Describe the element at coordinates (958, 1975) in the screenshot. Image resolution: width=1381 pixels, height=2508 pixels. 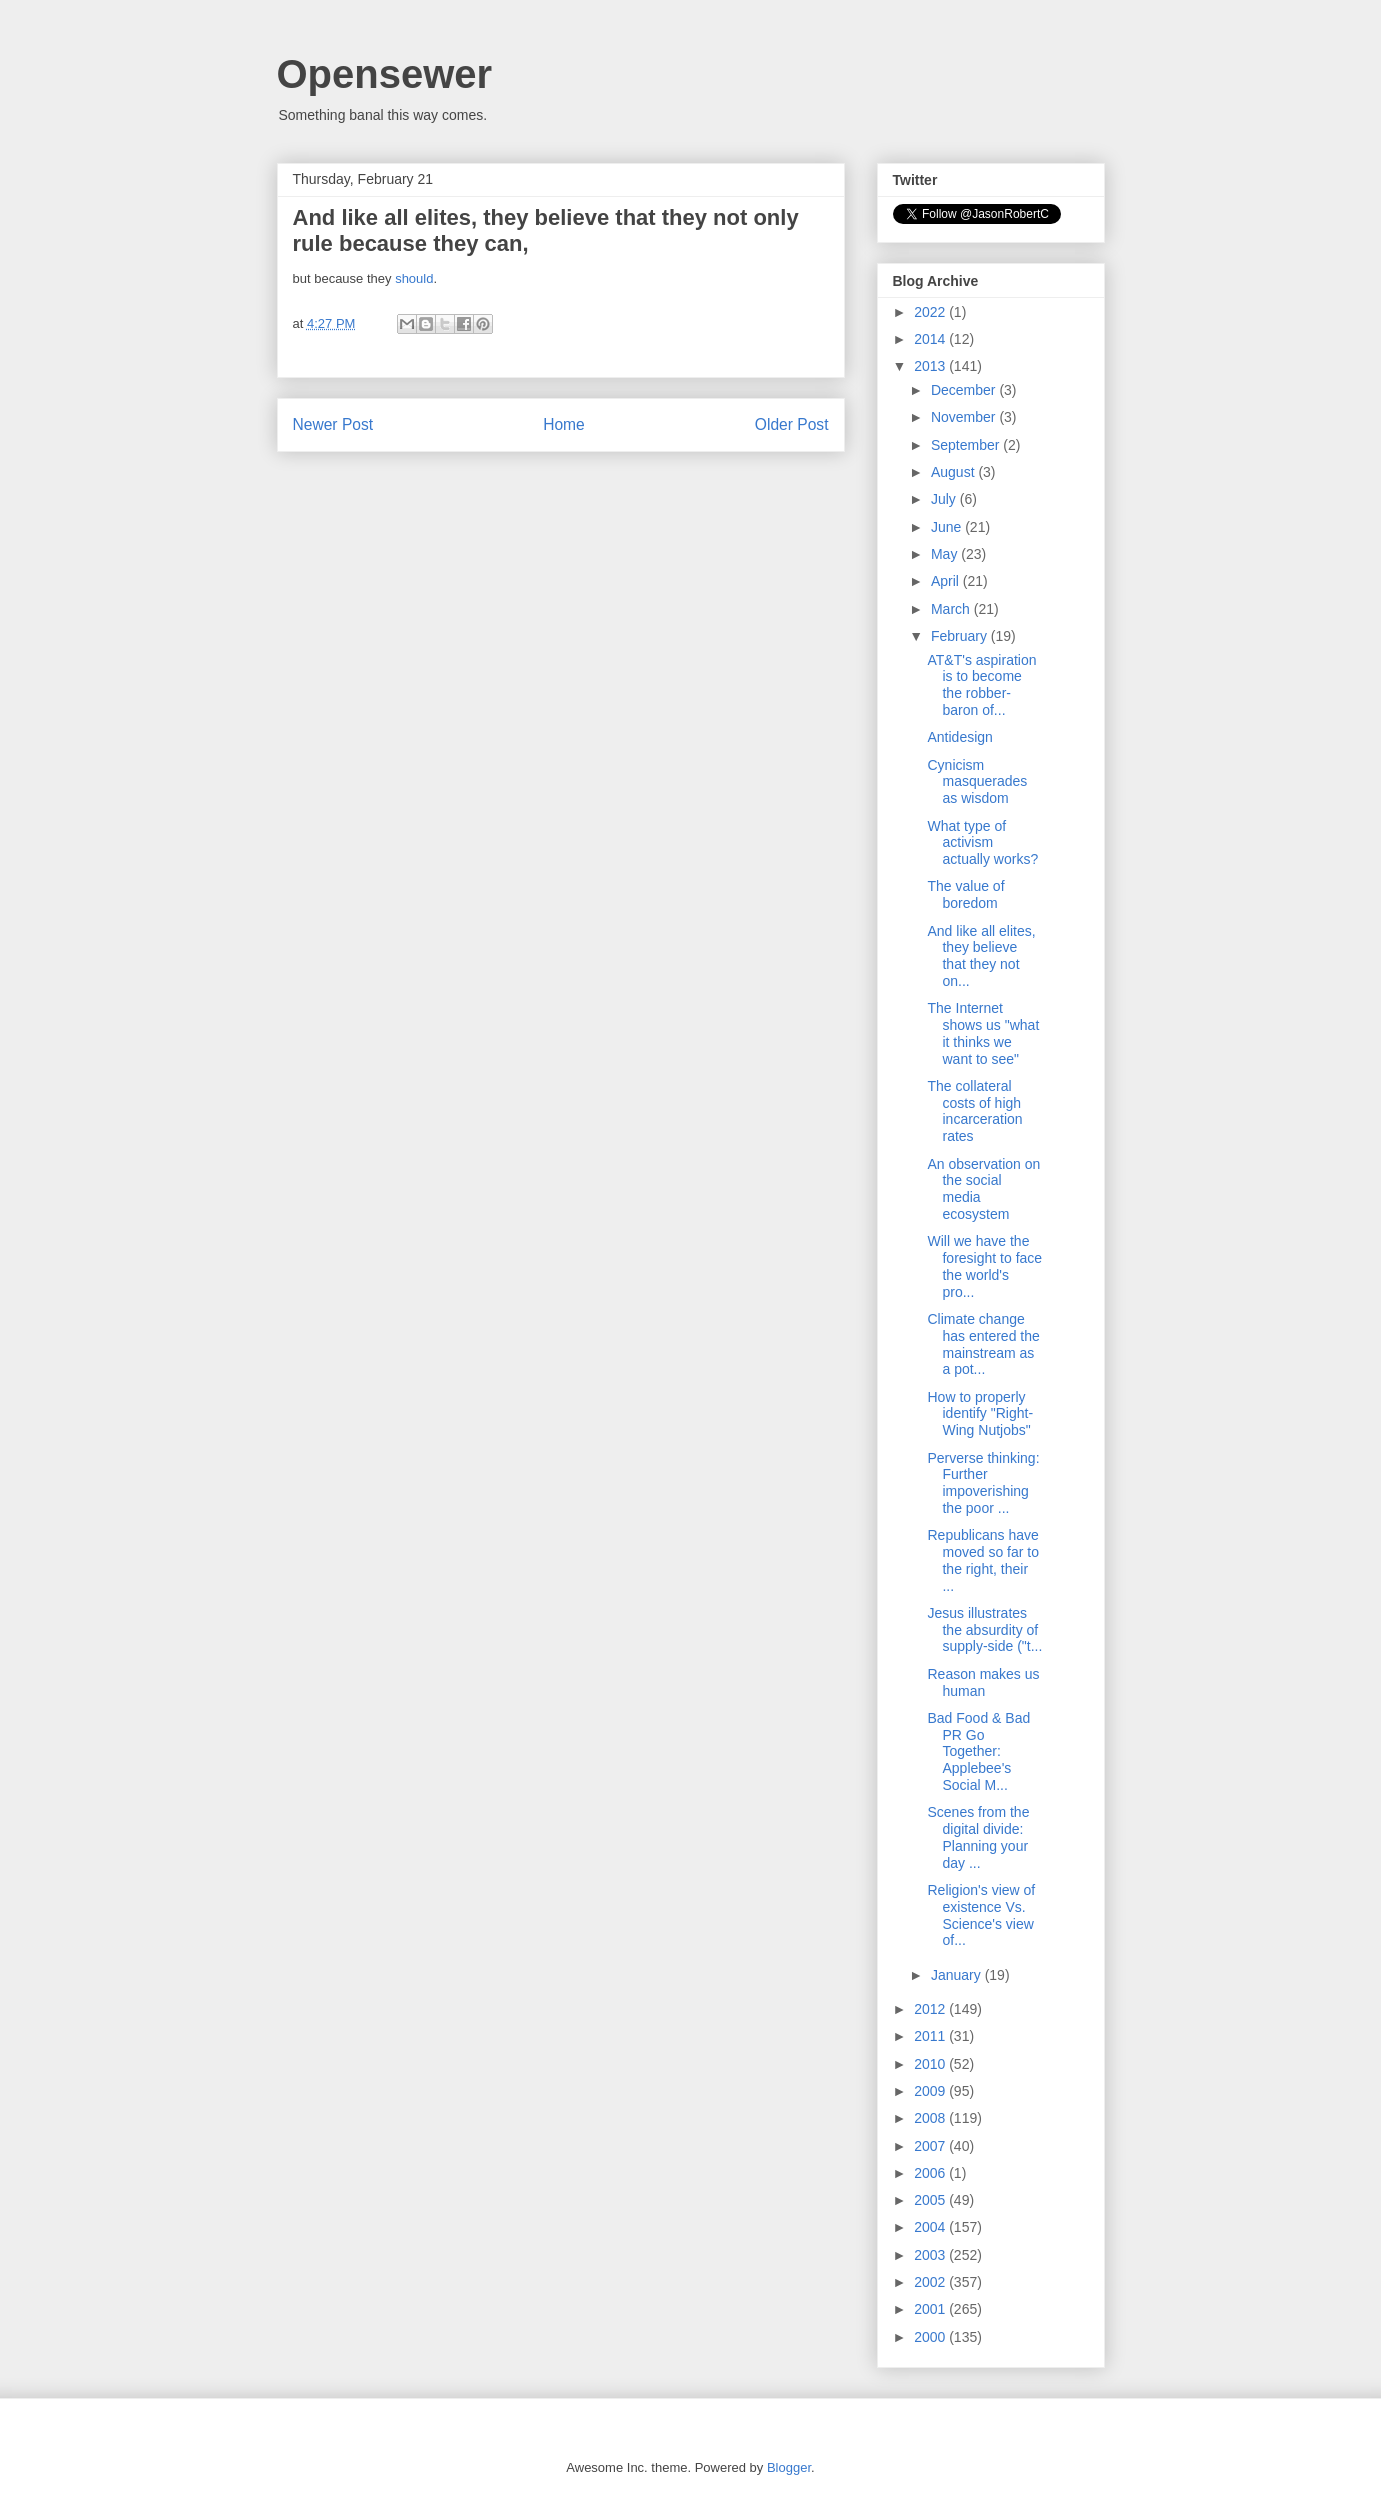
I see `January` at that location.